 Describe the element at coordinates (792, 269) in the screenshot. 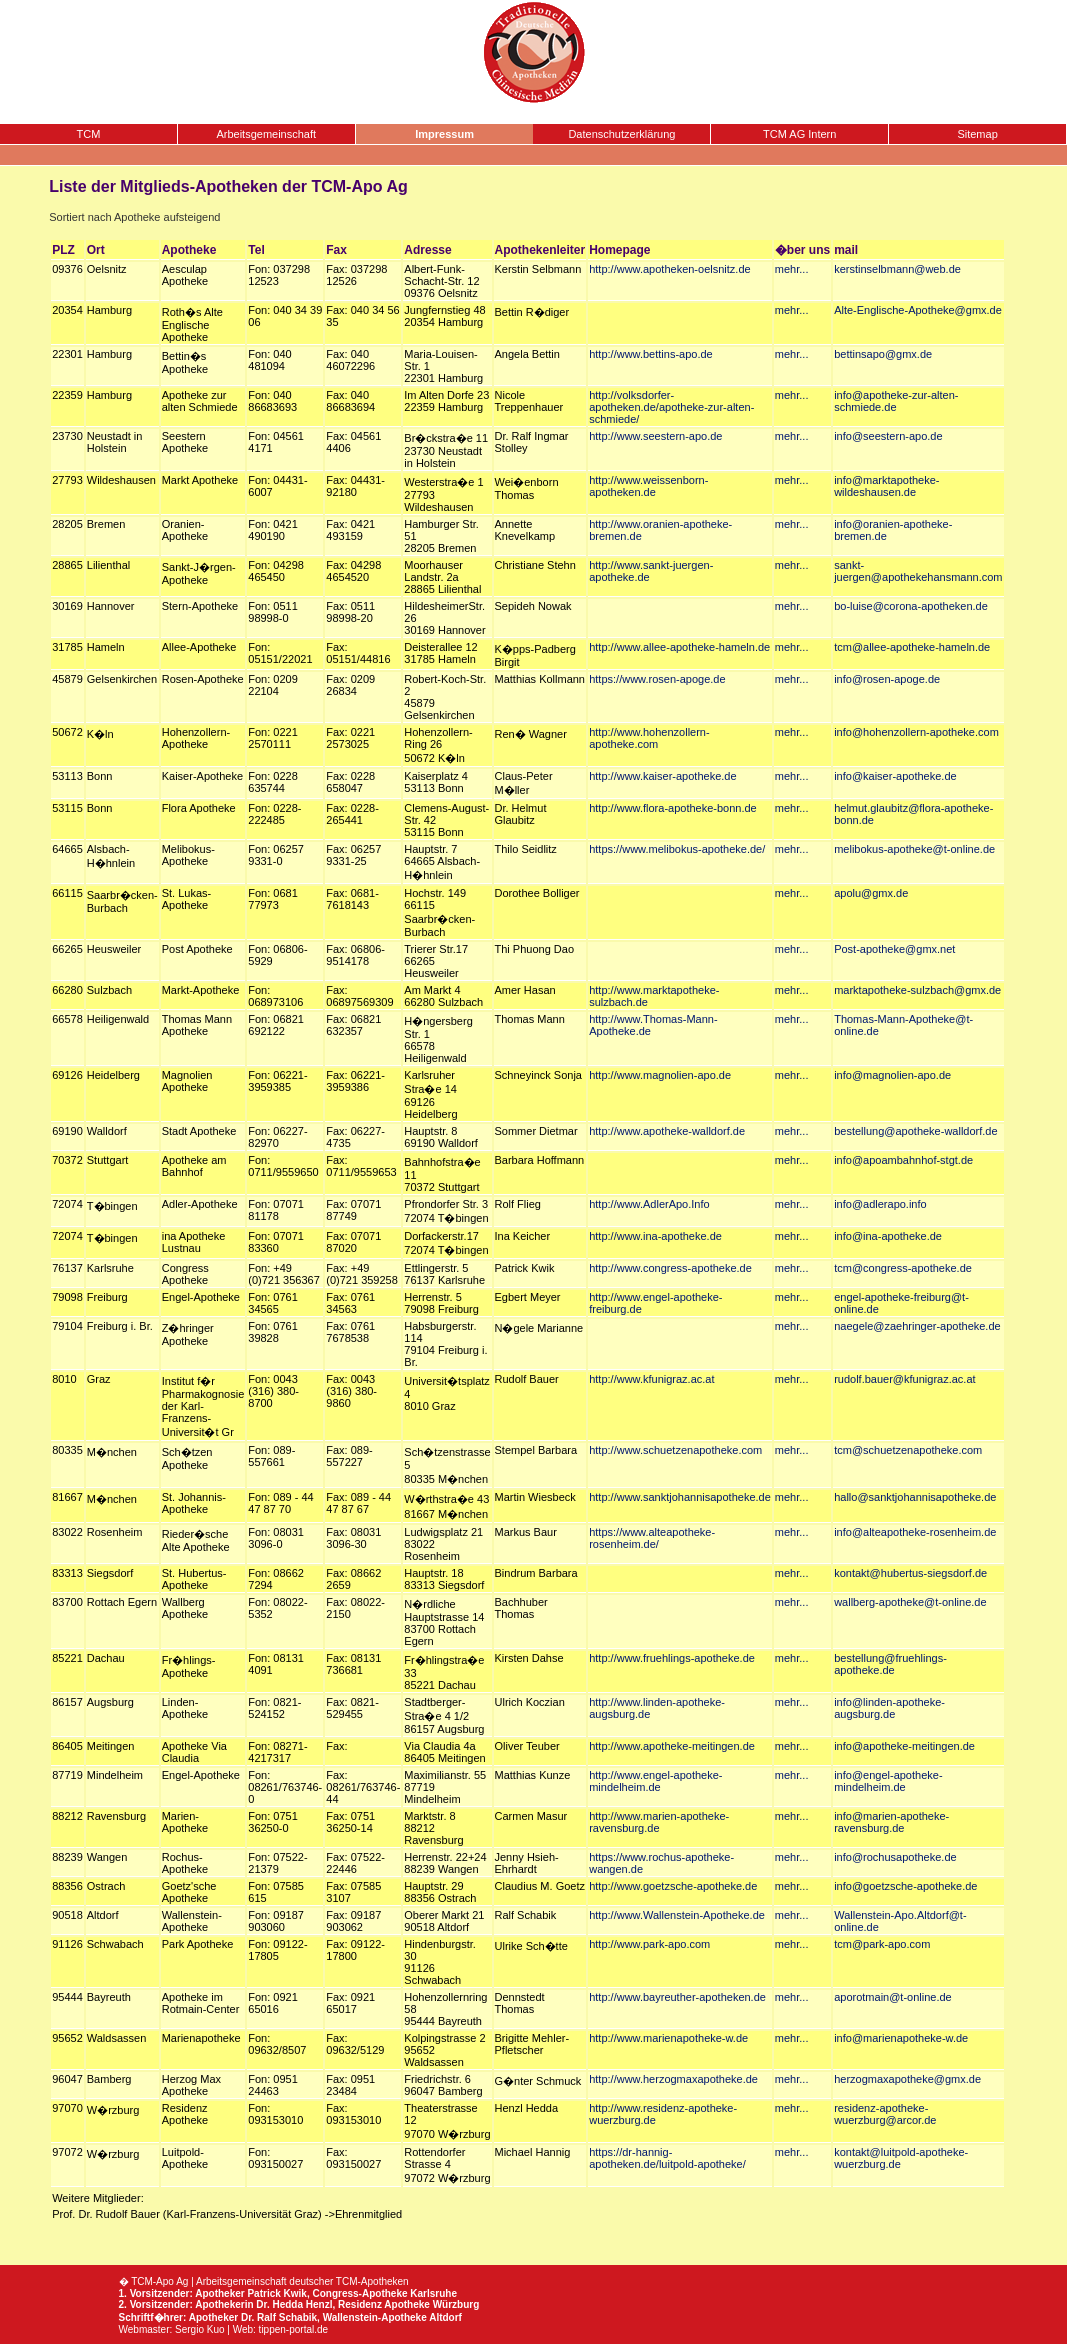

I see `mehr...` at that location.